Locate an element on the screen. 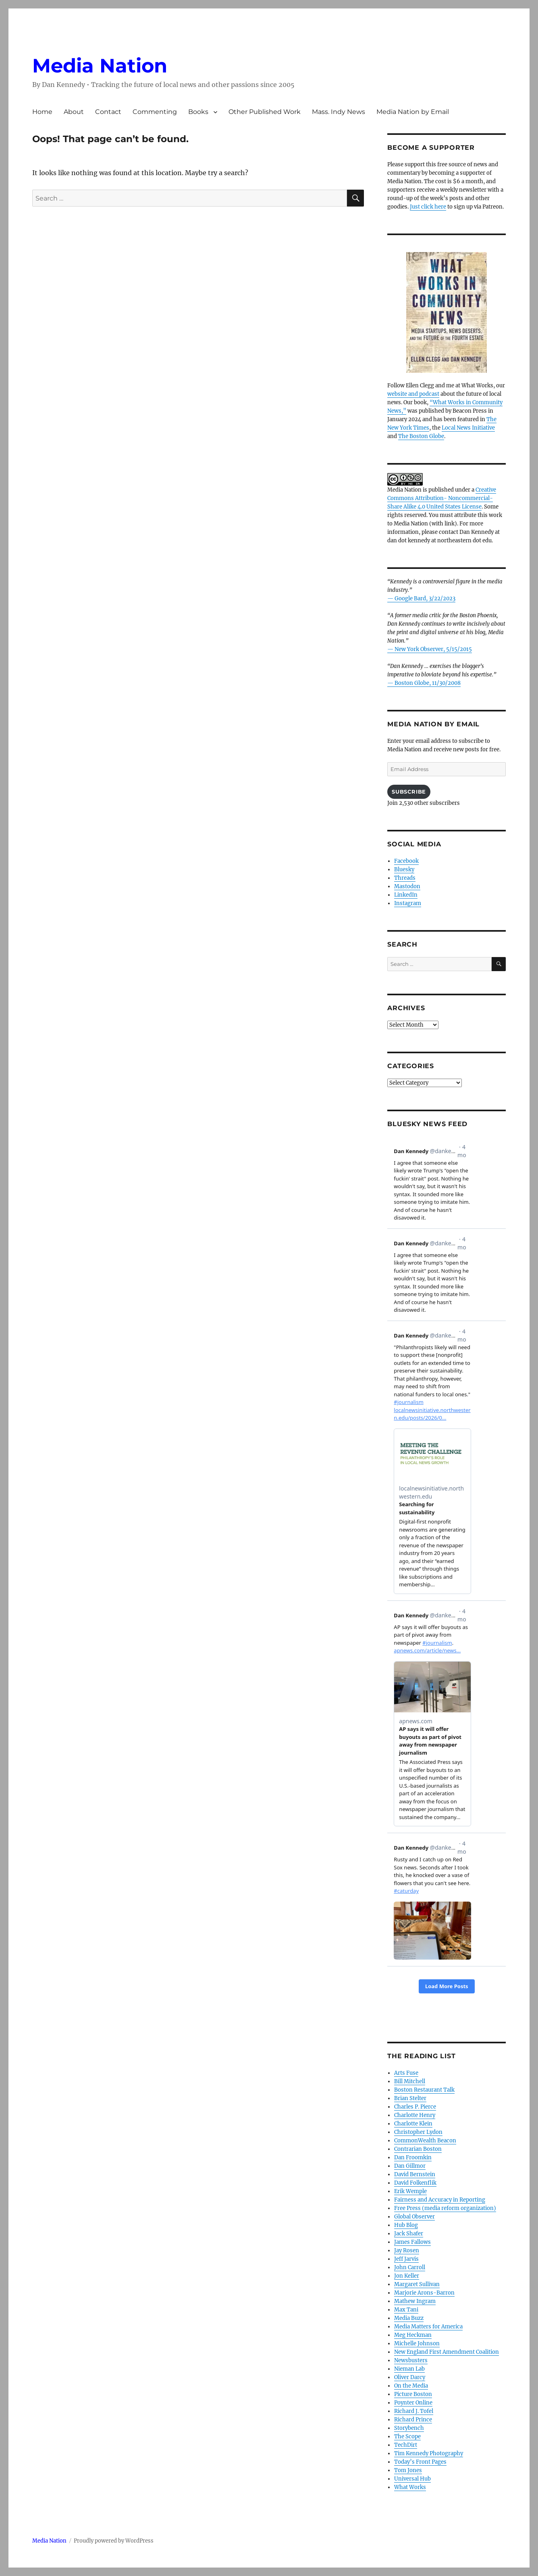  Proudly powered by WordPress is located at coordinates (114, 2540).